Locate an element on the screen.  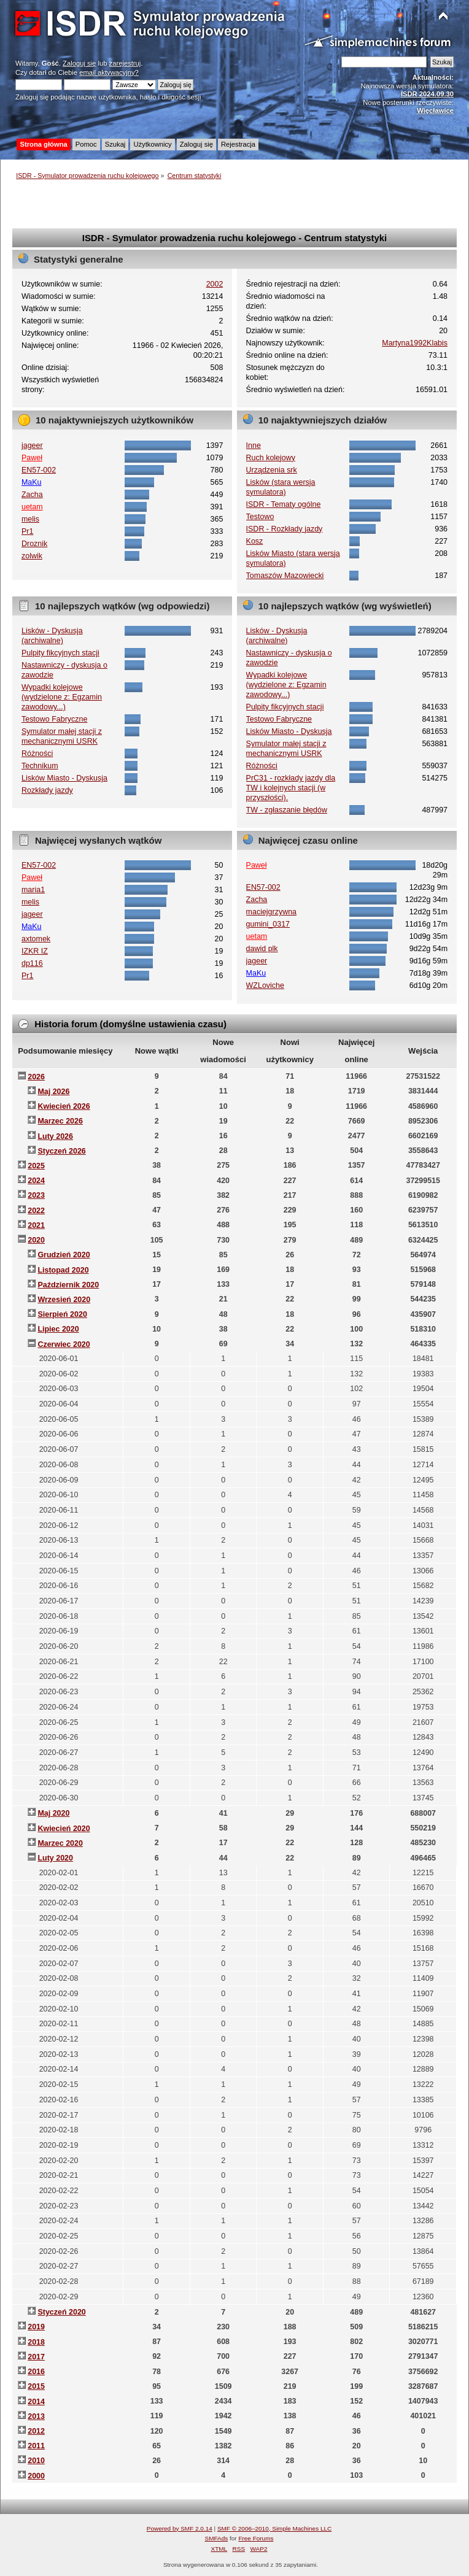
zolwik is located at coordinates (31, 556).